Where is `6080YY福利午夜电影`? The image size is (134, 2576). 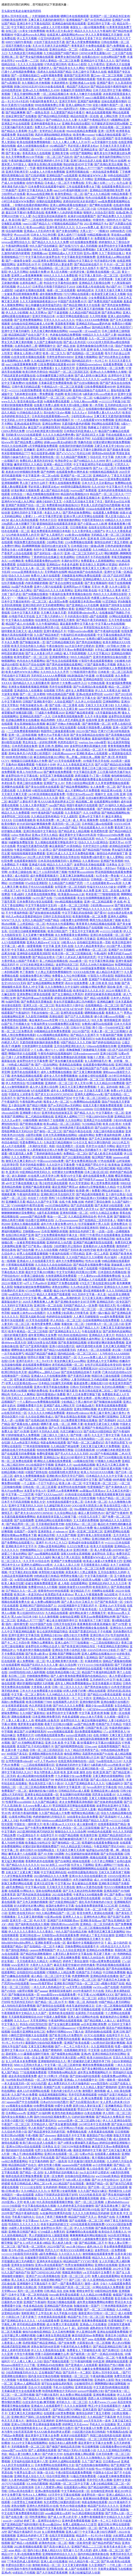 6080YY福利午夜电影 is located at coordinates (18, 42).